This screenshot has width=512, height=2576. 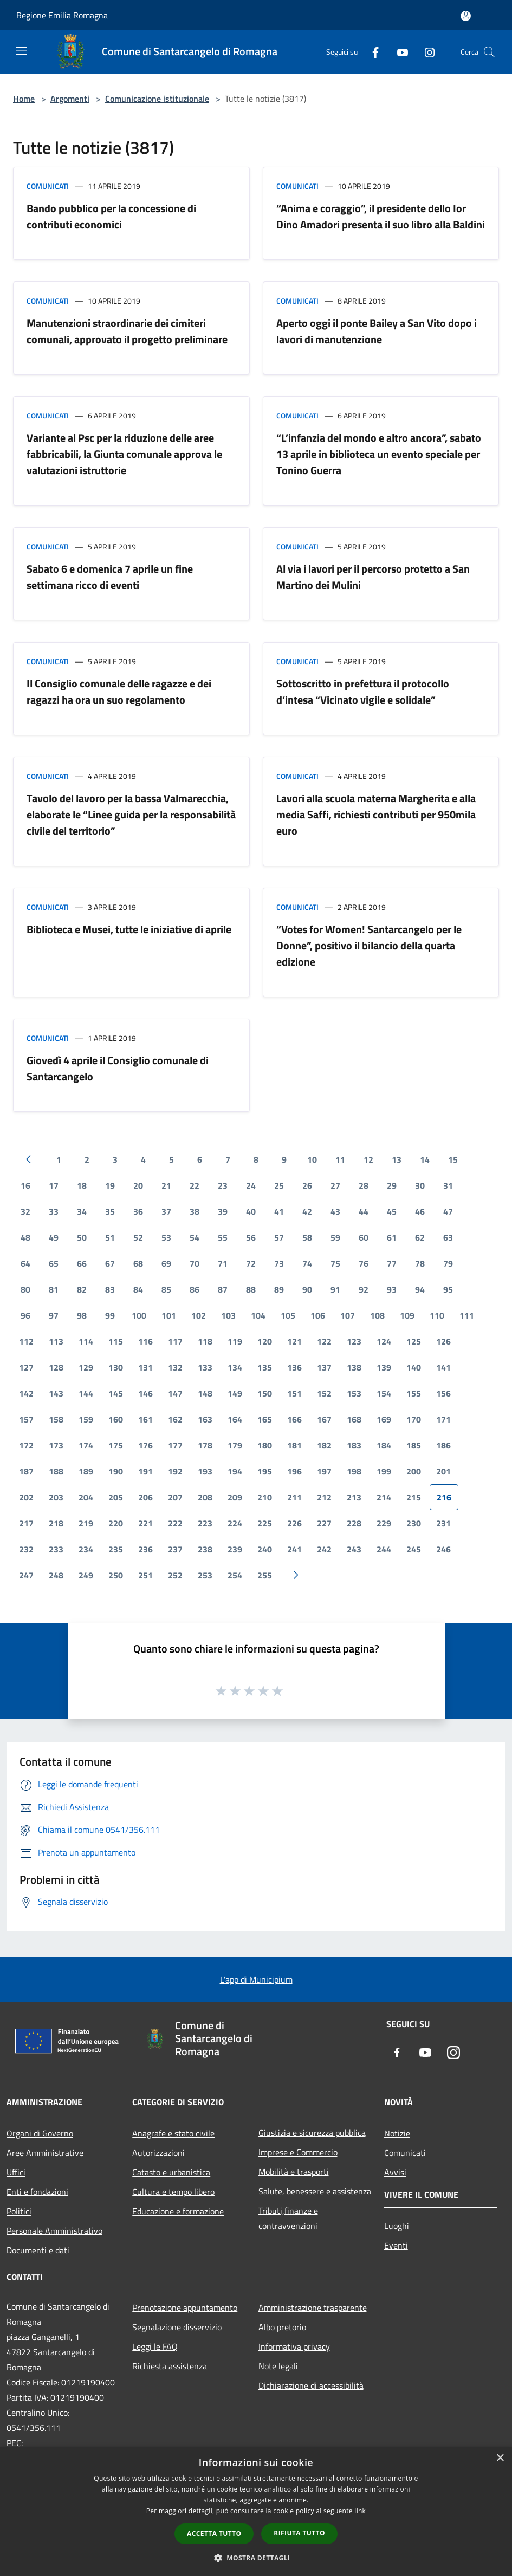 I want to click on 240, so click(x=264, y=1549).